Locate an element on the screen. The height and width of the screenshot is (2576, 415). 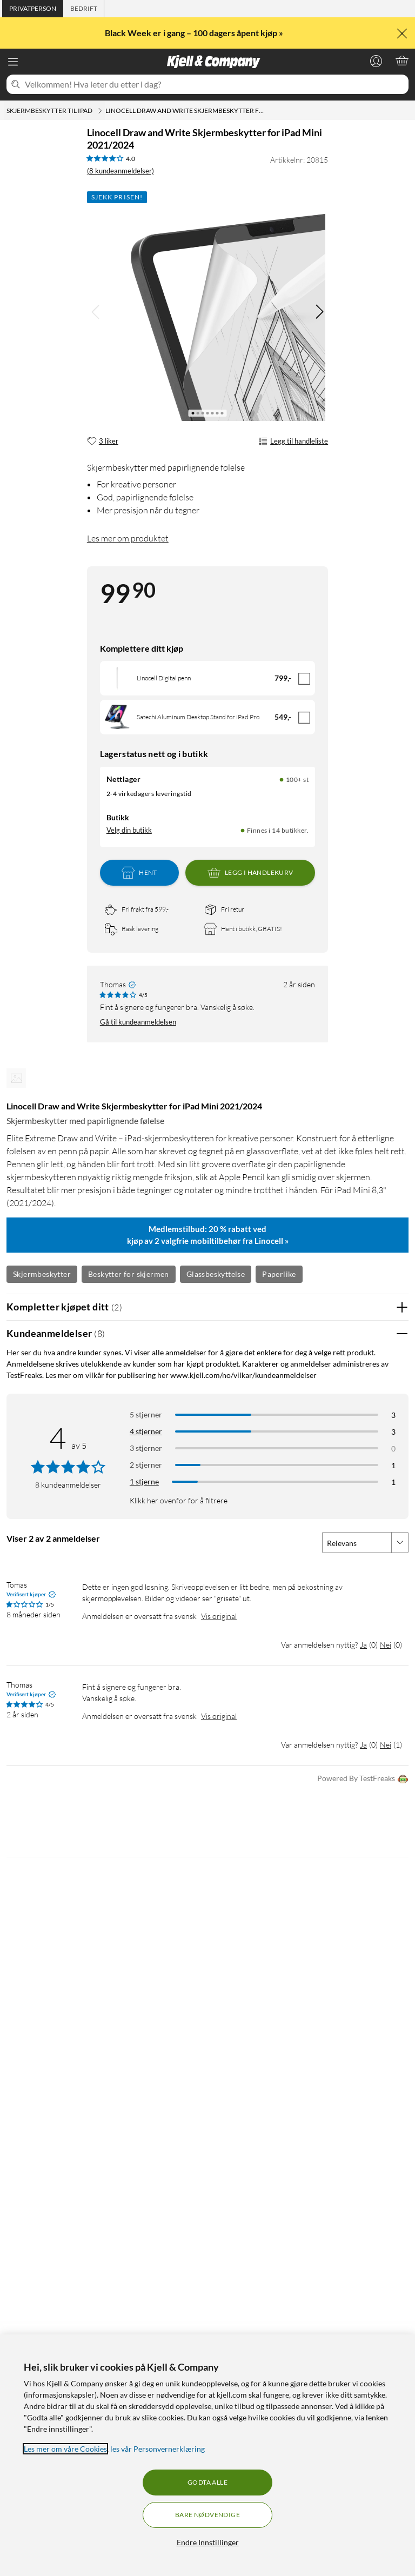
[Skjermbeskytter til iPad Meny] is located at coordinates (100, 111).